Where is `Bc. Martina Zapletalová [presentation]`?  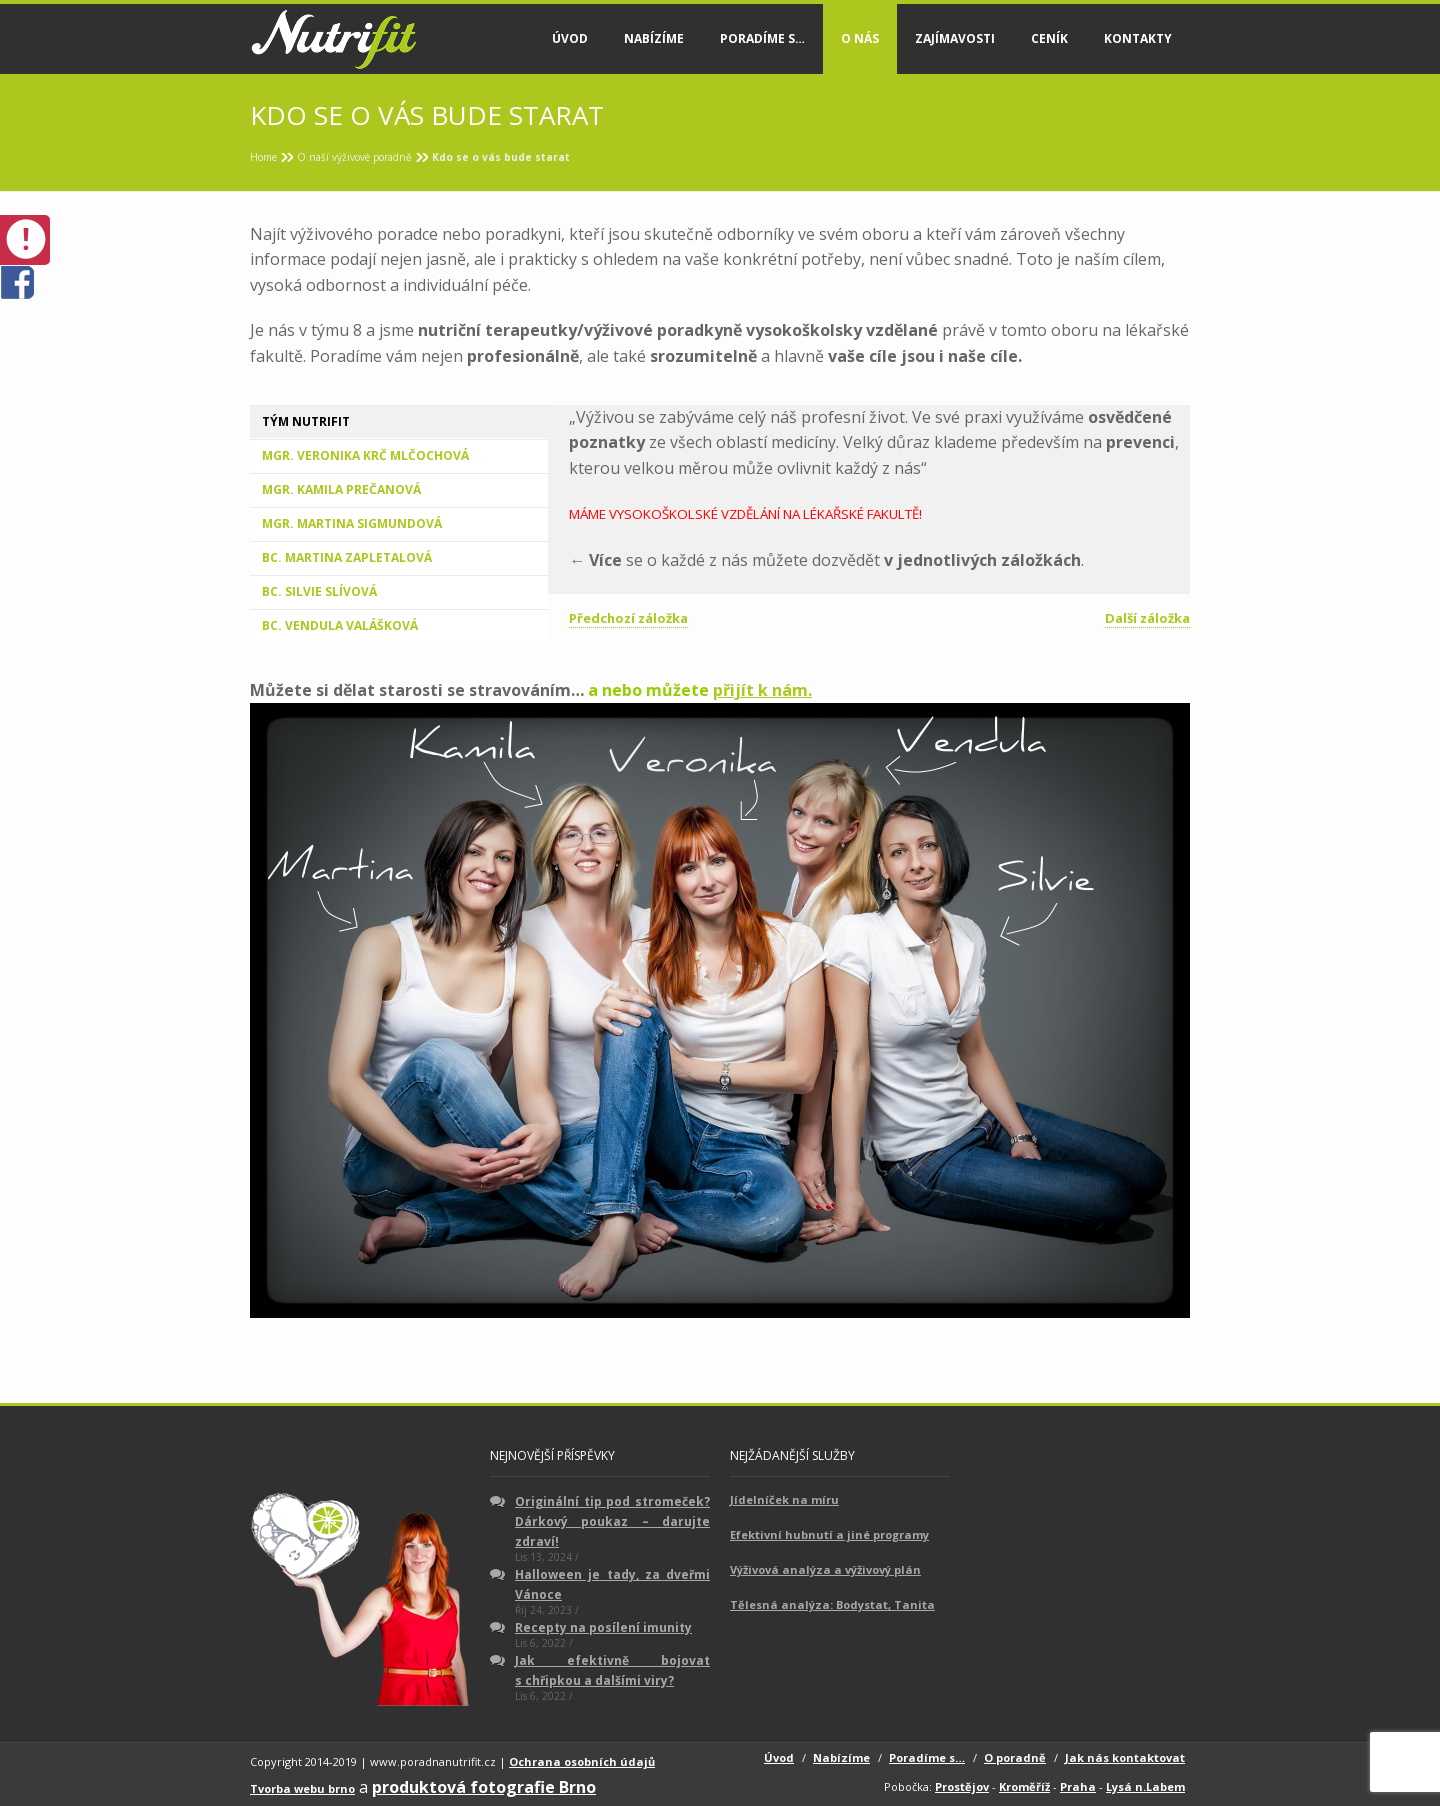
Bc. Martina Zapletalová [presentation] is located at coordinates (347, 557).